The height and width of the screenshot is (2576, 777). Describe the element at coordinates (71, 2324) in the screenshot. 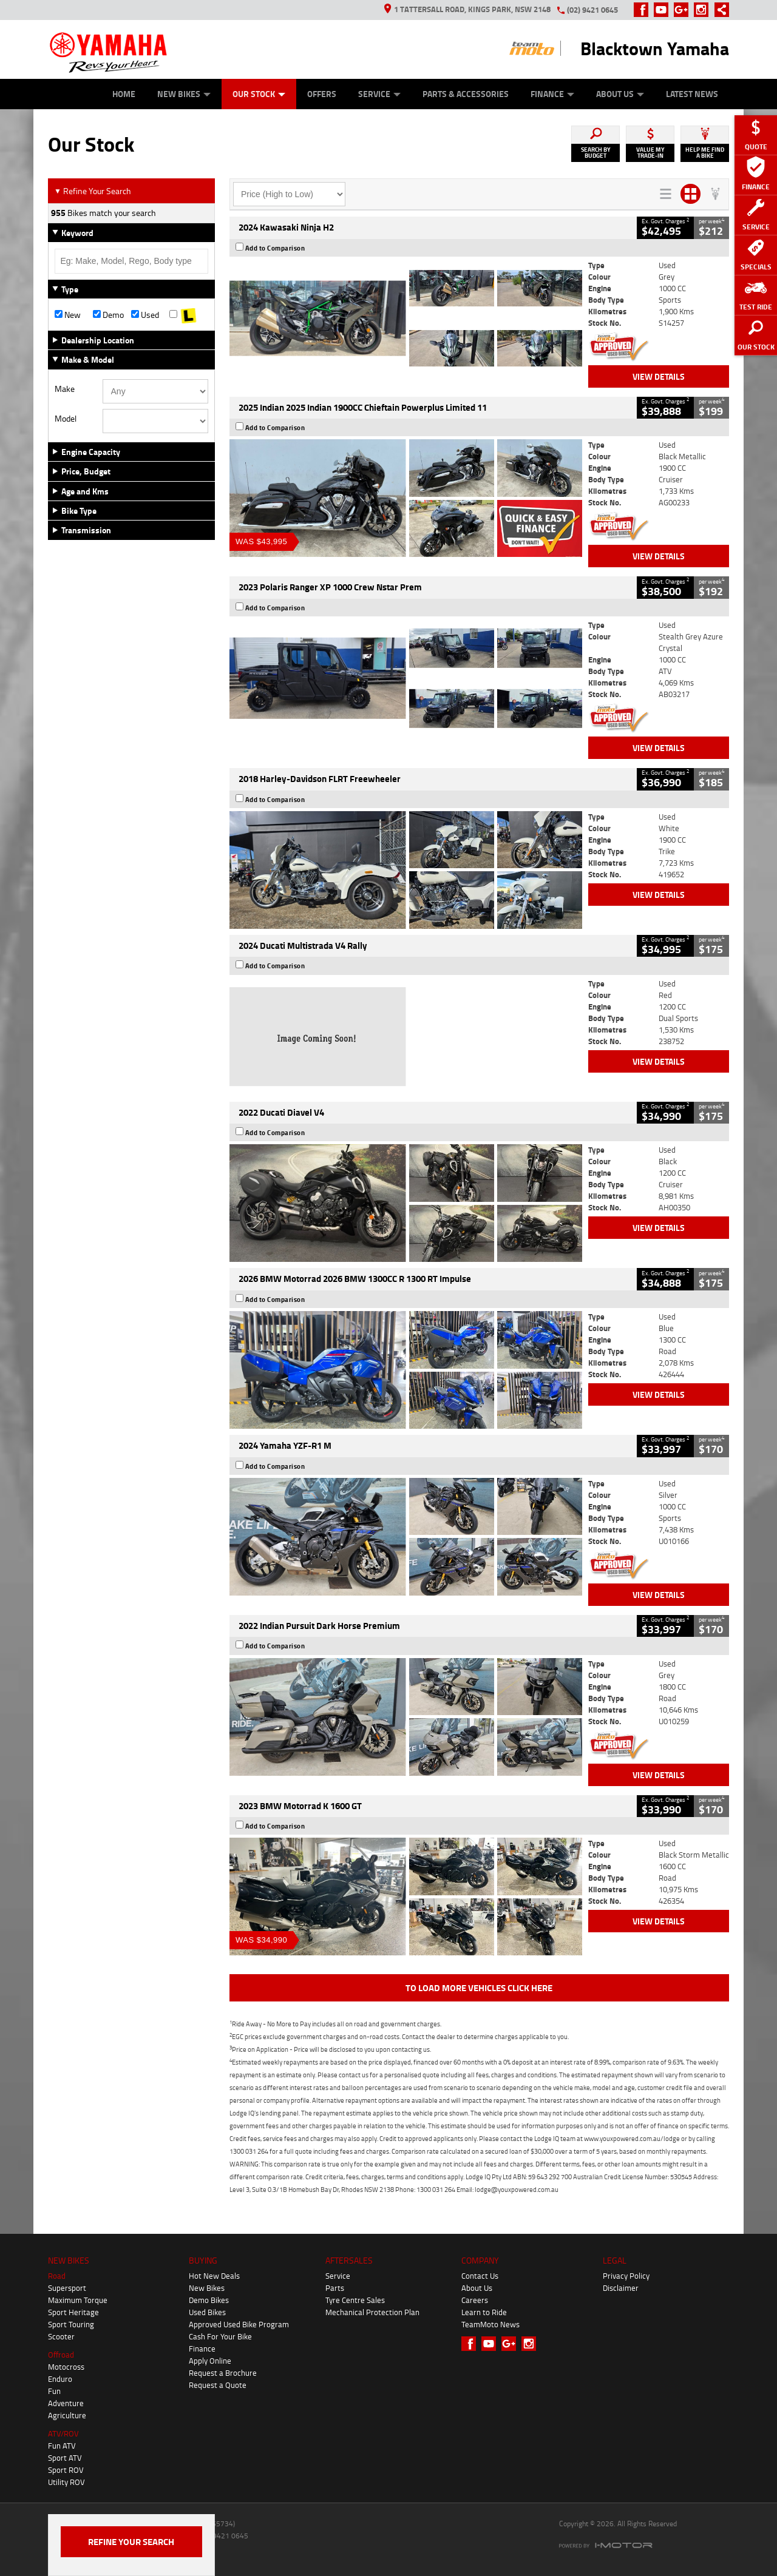

I see `Sport Touring` at that location.